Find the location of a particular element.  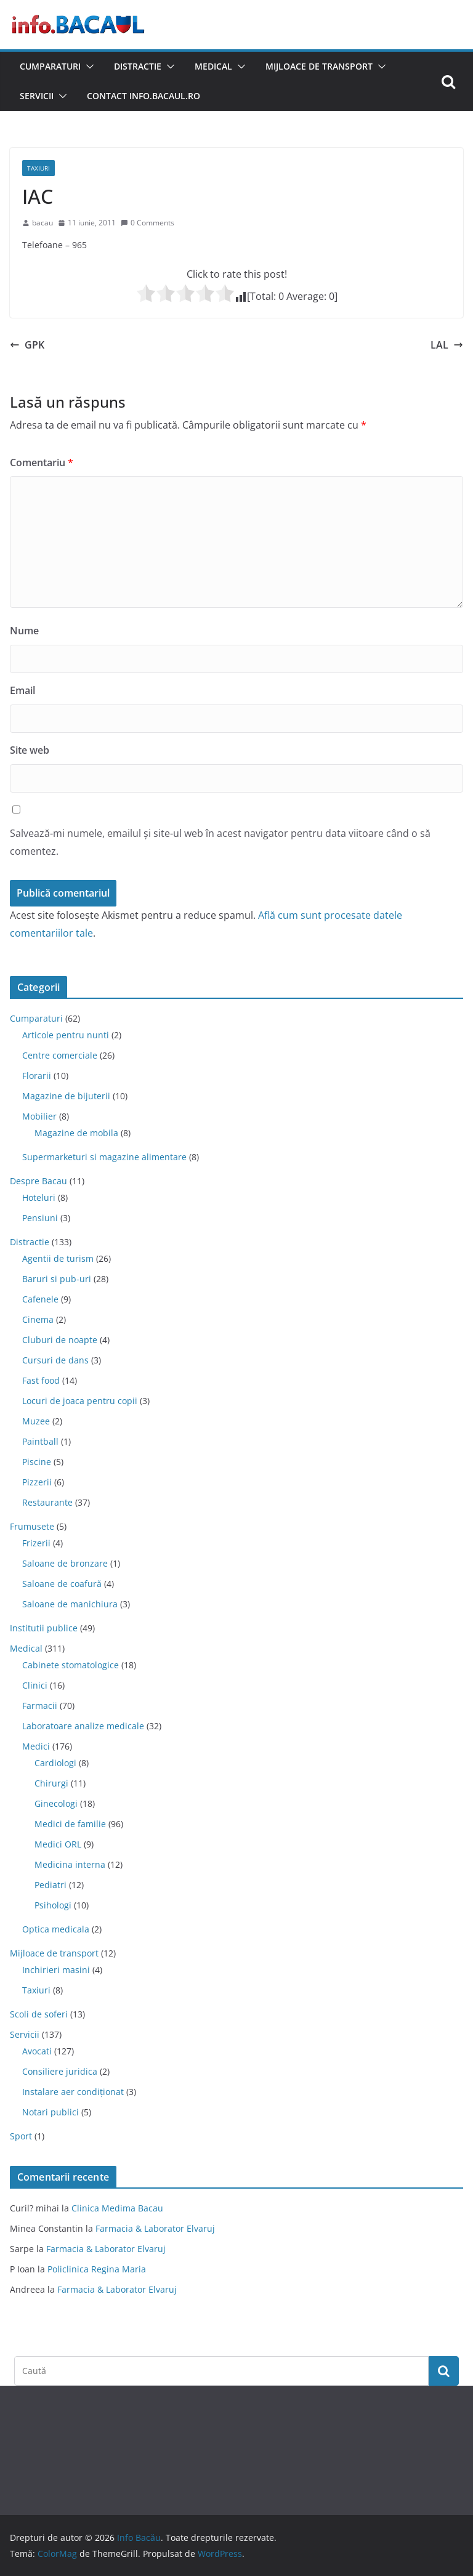

Inchirieri masini is located at coordinates (56, 1970).